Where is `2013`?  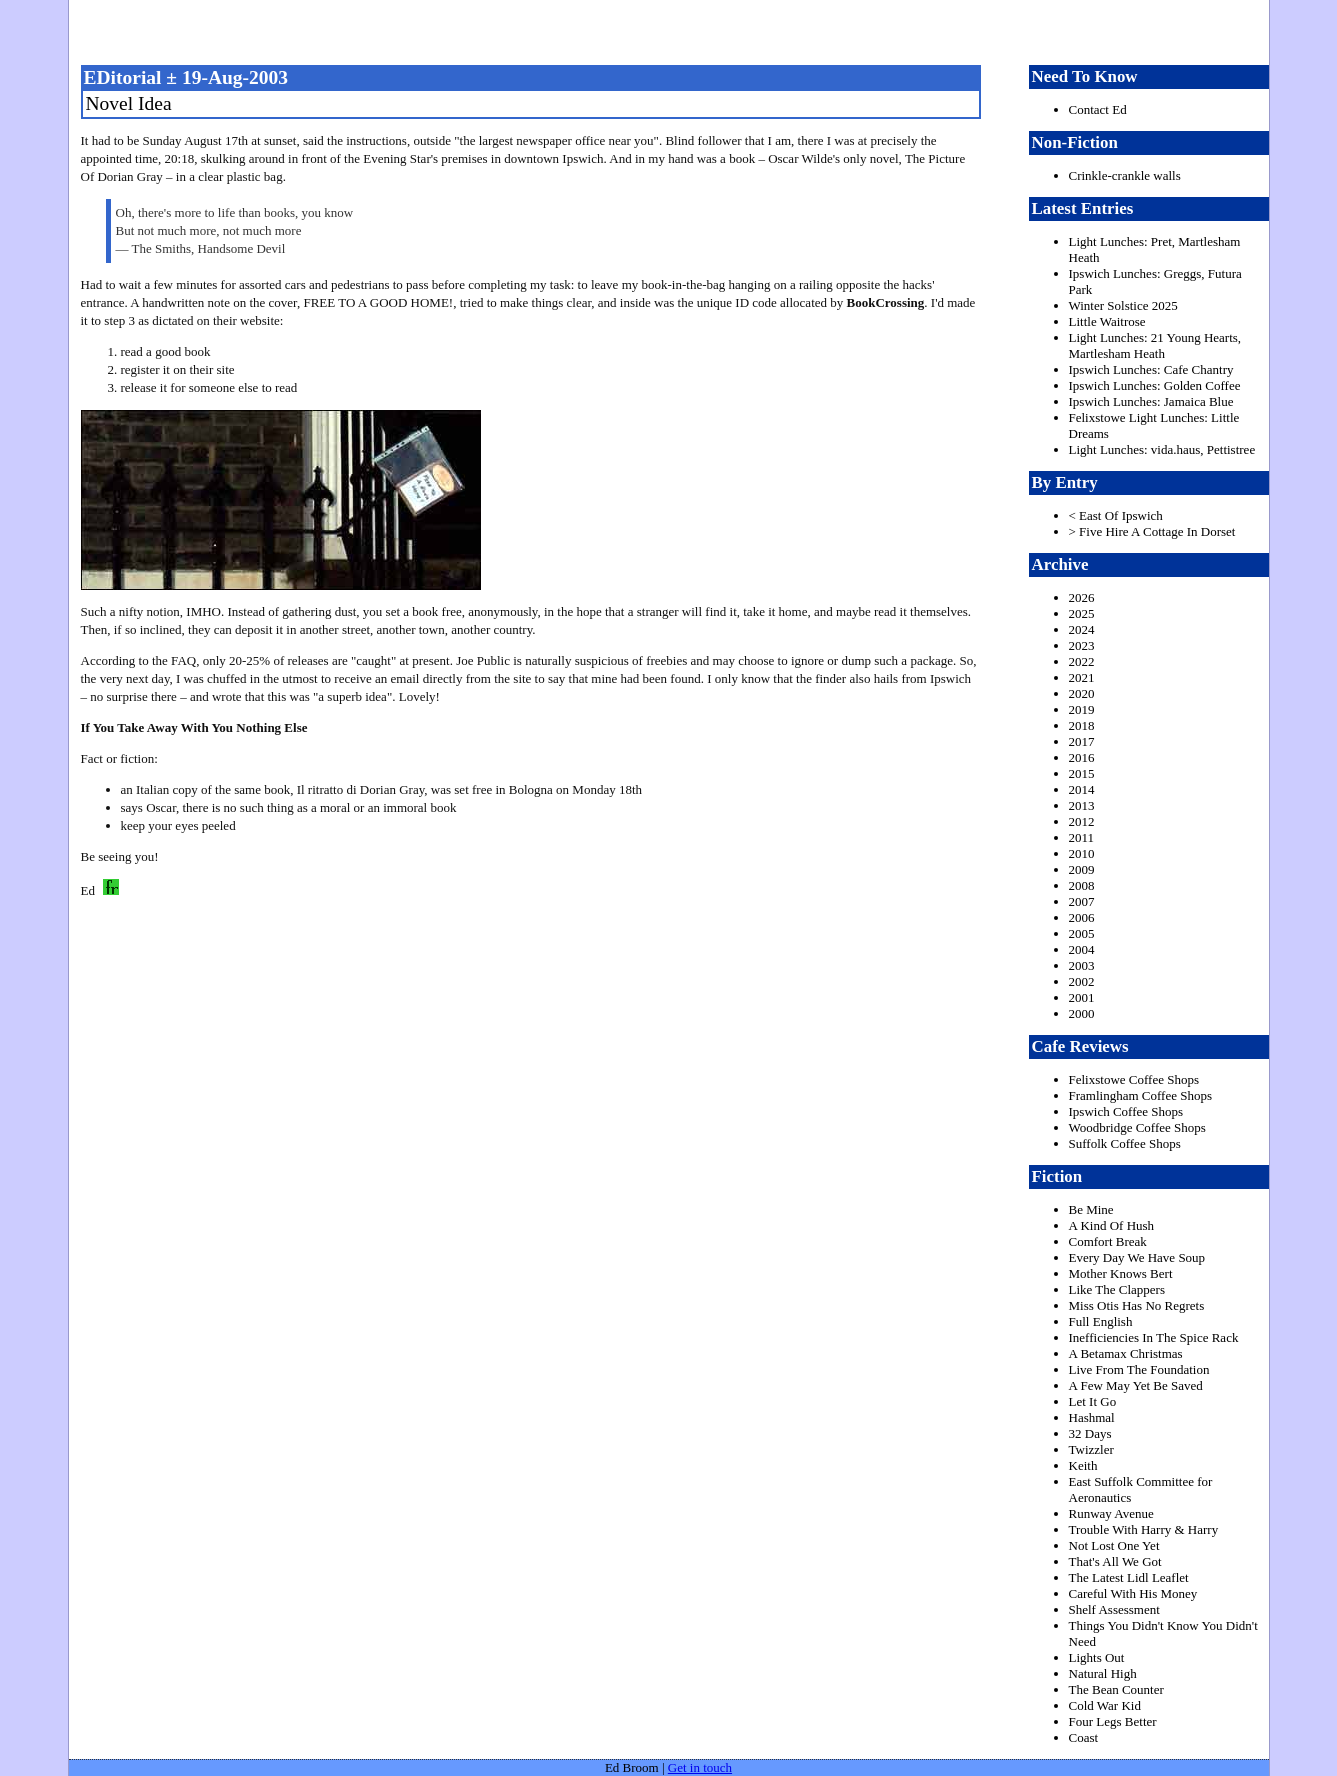 2013 is located at coordinates (1082, 805).